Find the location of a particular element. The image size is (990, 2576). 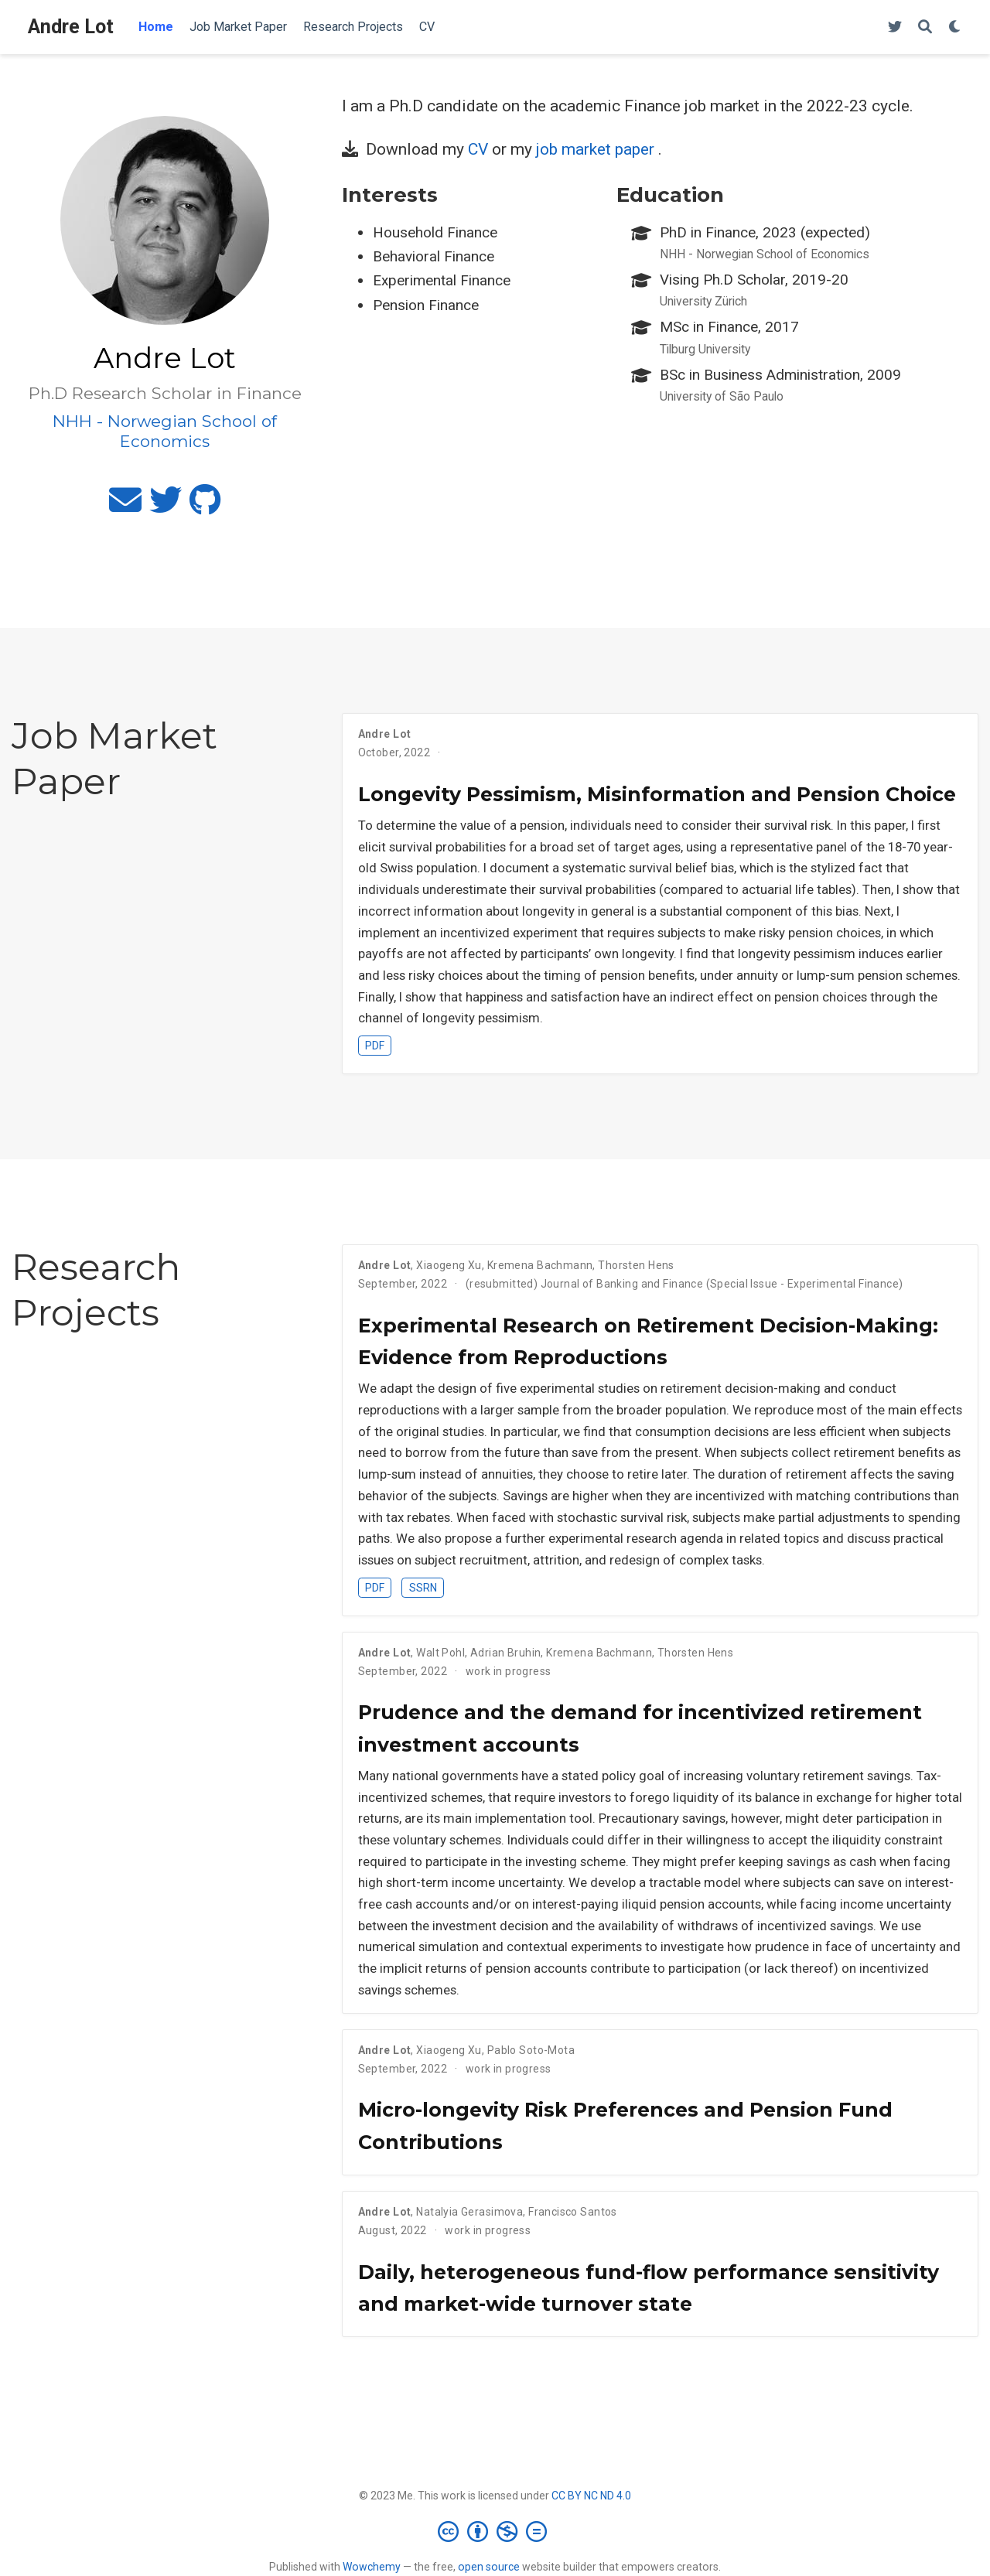

[Search] is located at coordinates (925, 27).